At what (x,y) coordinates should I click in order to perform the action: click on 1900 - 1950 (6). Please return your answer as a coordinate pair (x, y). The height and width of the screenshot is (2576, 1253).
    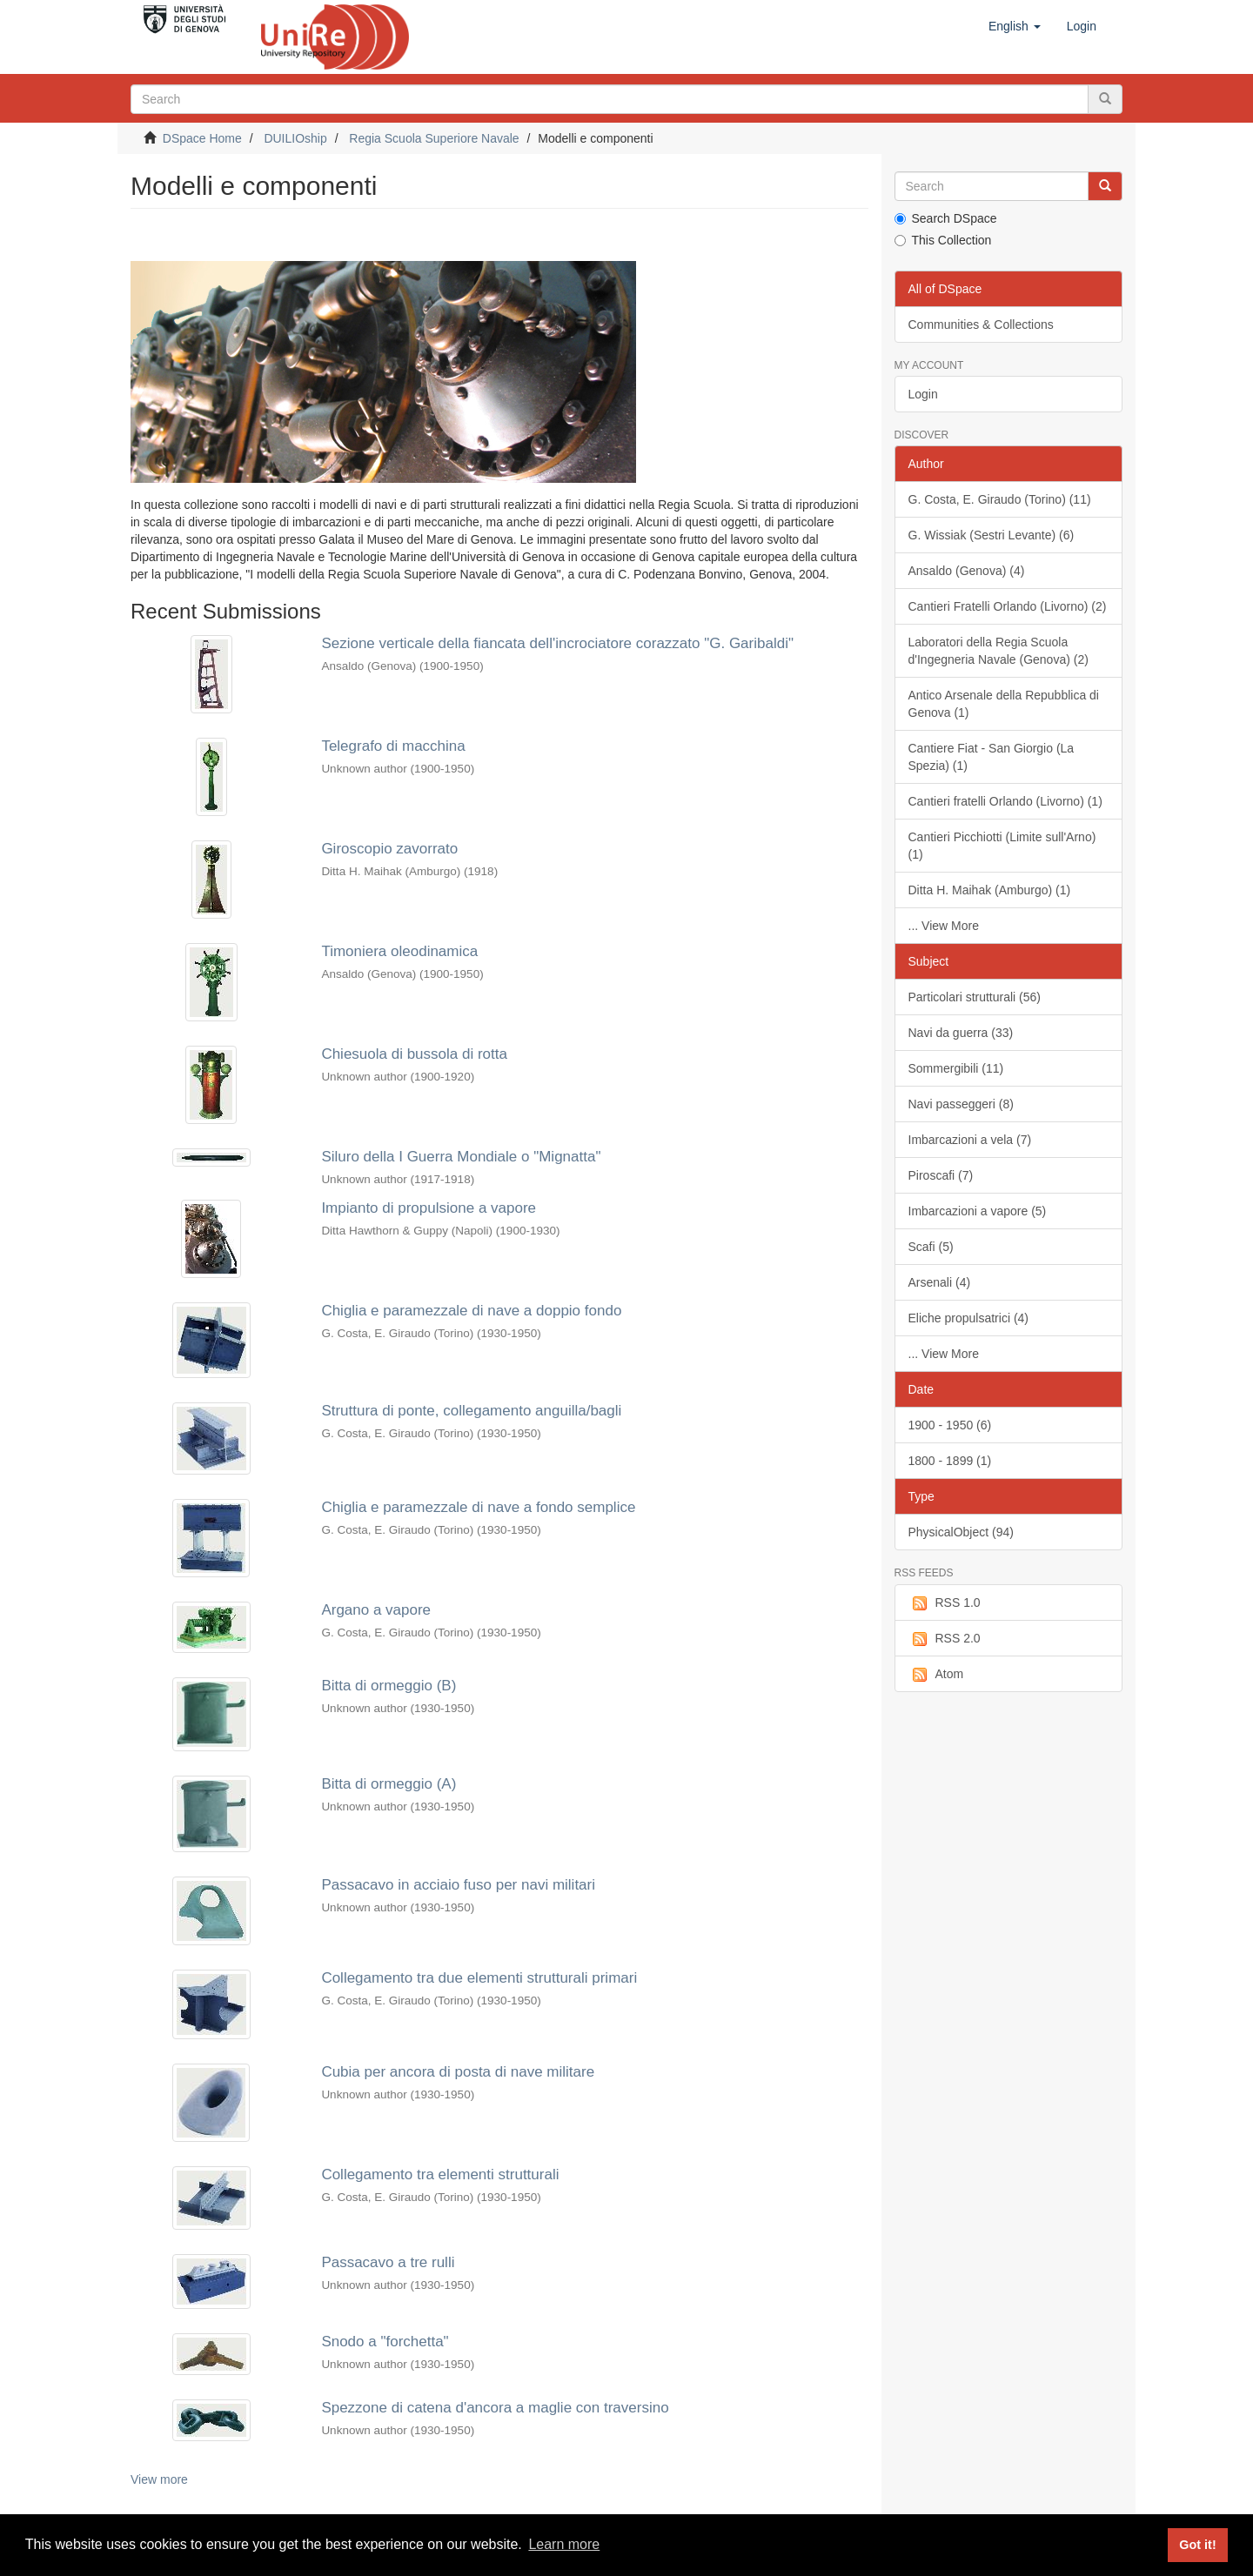
    Looking at the image, I should click on (950, 1425).